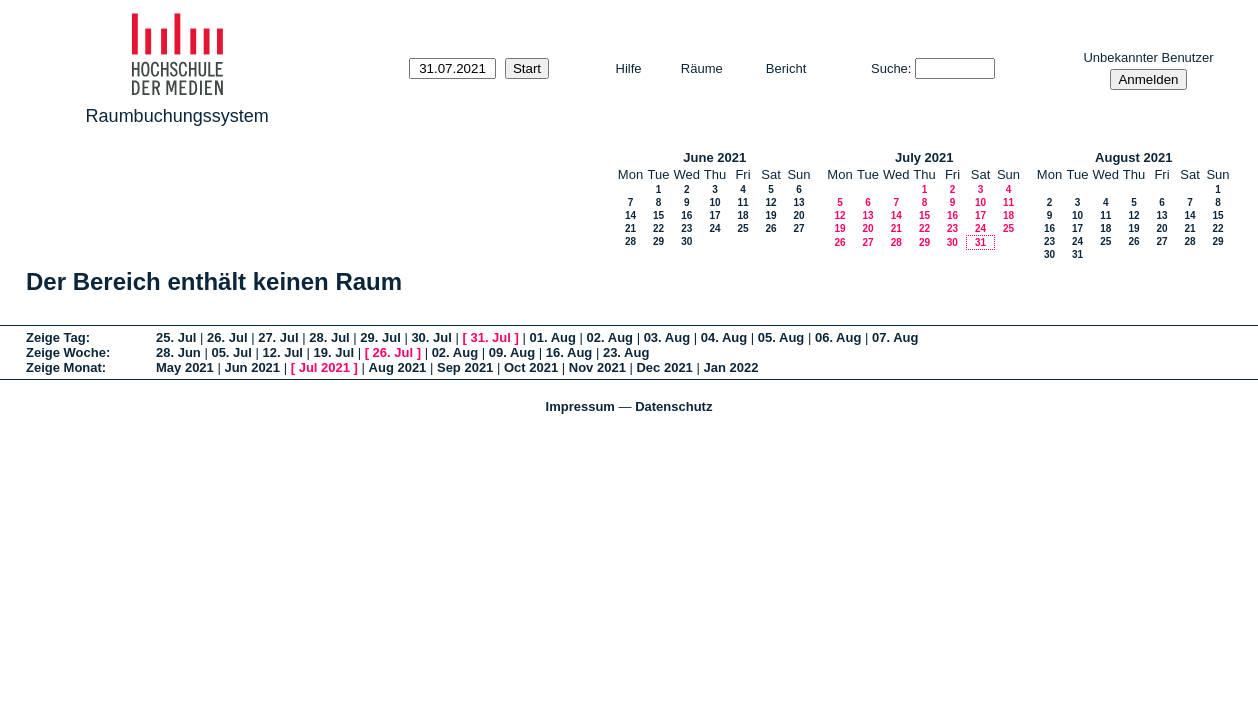  I want to click on May 2021, so click(185, 367).